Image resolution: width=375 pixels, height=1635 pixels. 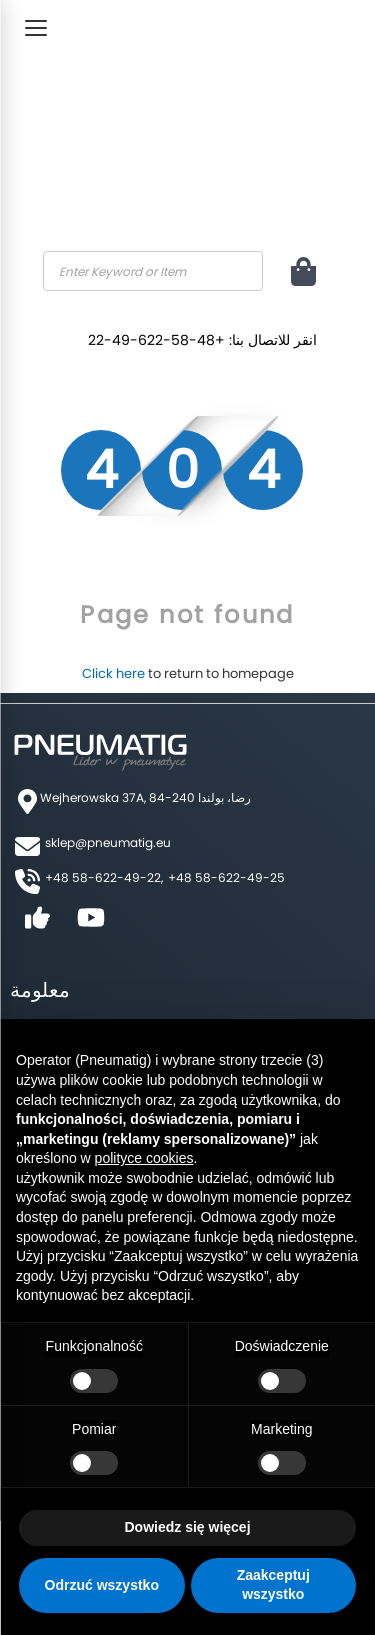 What do you see at coordinates (108, 842) in the screenshot?
I see `sklep@pneumatig.eu` at bounding box center [108, 842].